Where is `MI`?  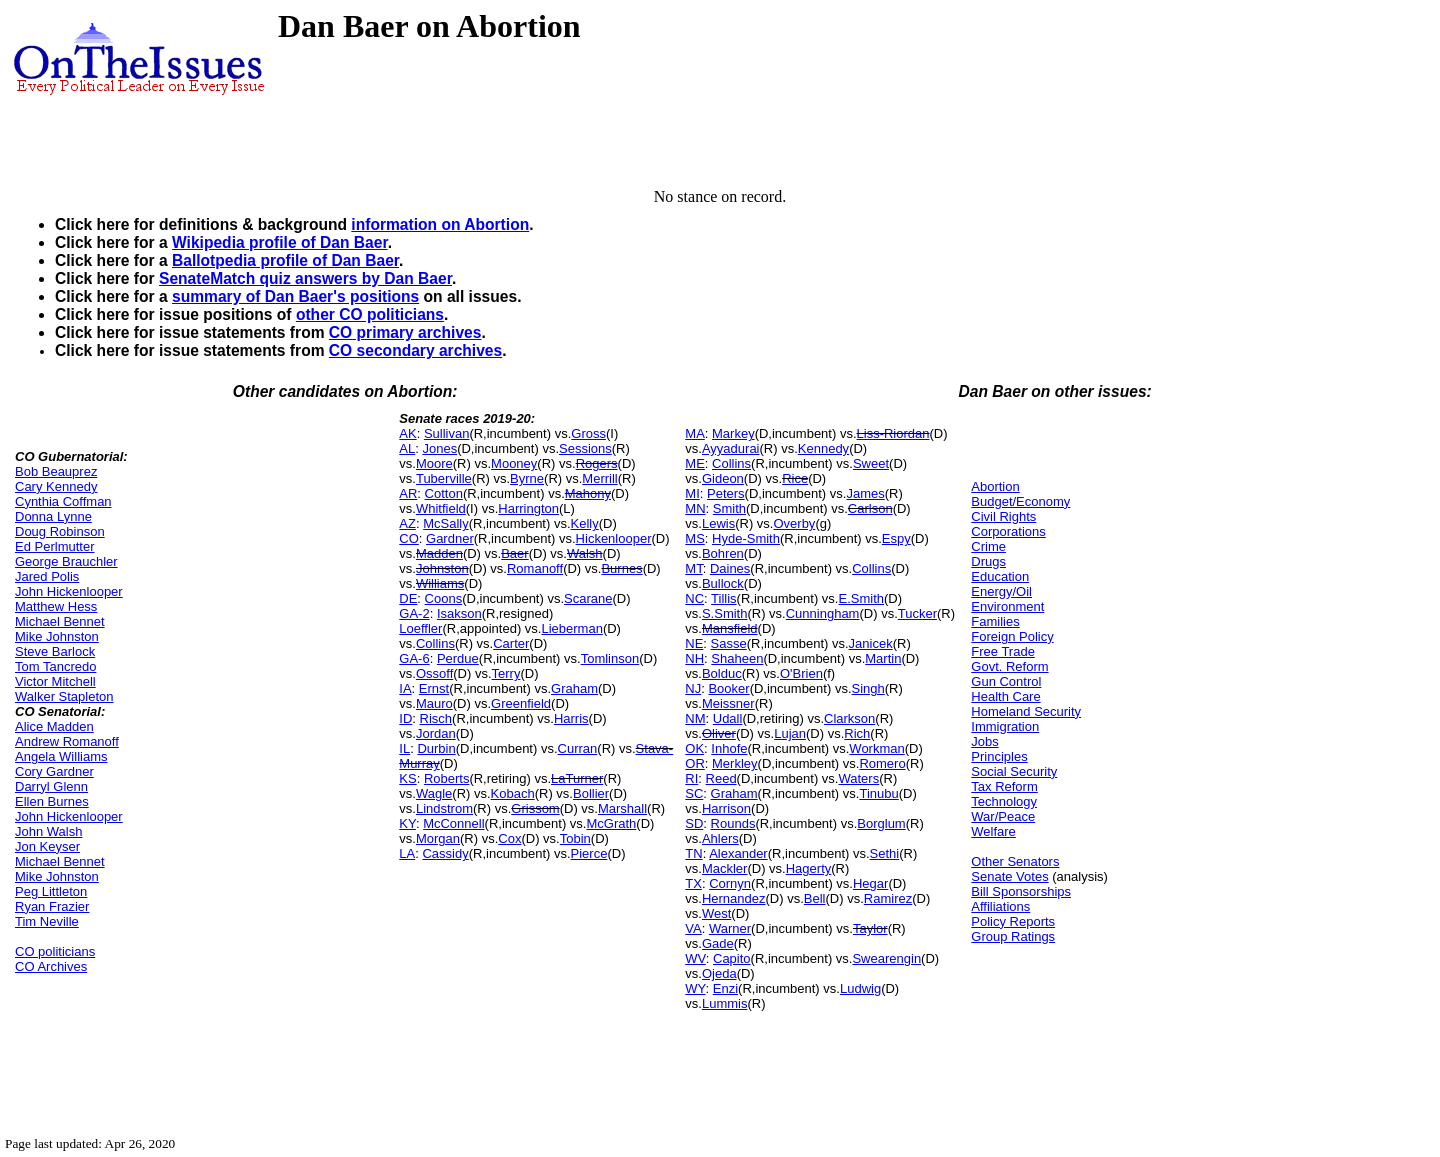 MI is located at coordinates (692, 493).